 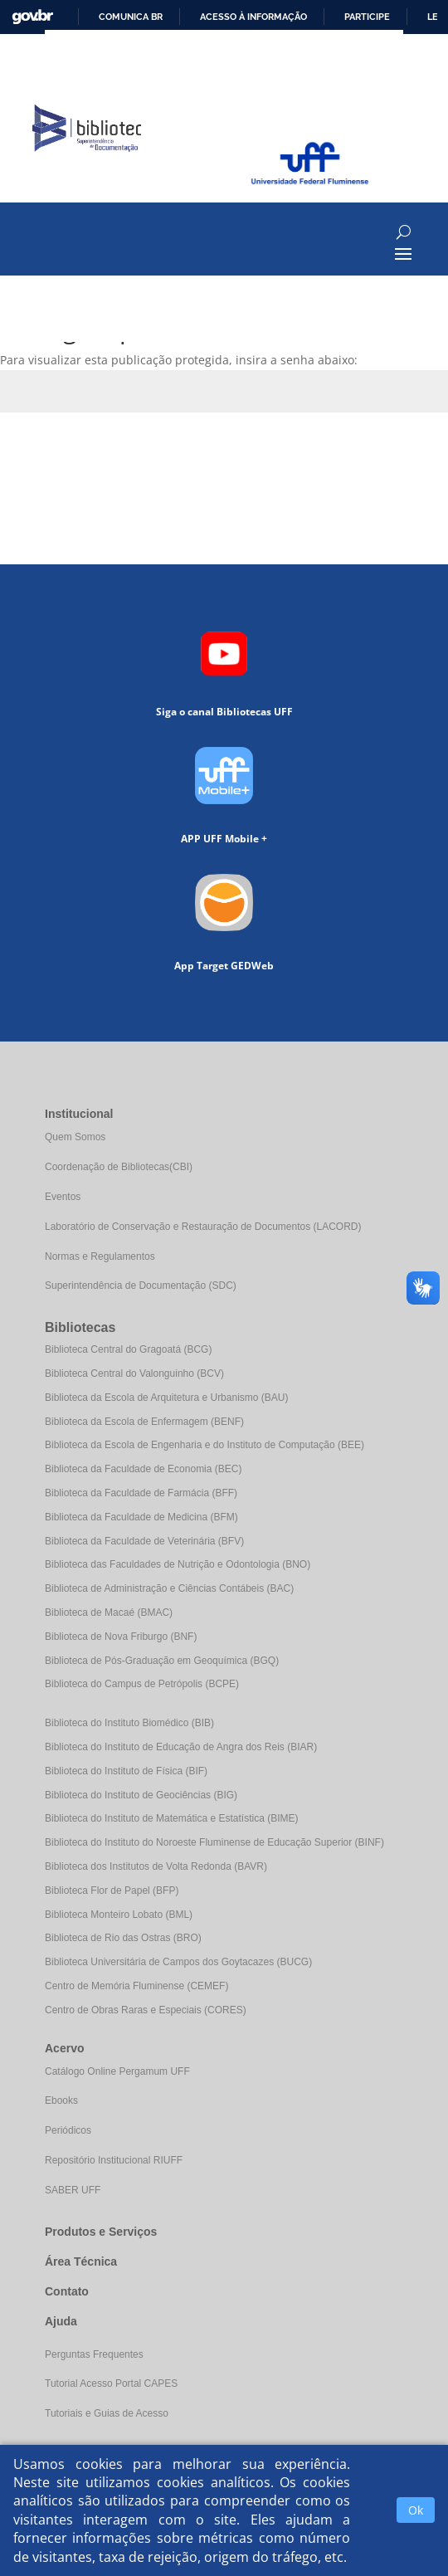 I want to click on Biblioteca Central do Valonguinho (BCV), so click(x=134, y=1373).